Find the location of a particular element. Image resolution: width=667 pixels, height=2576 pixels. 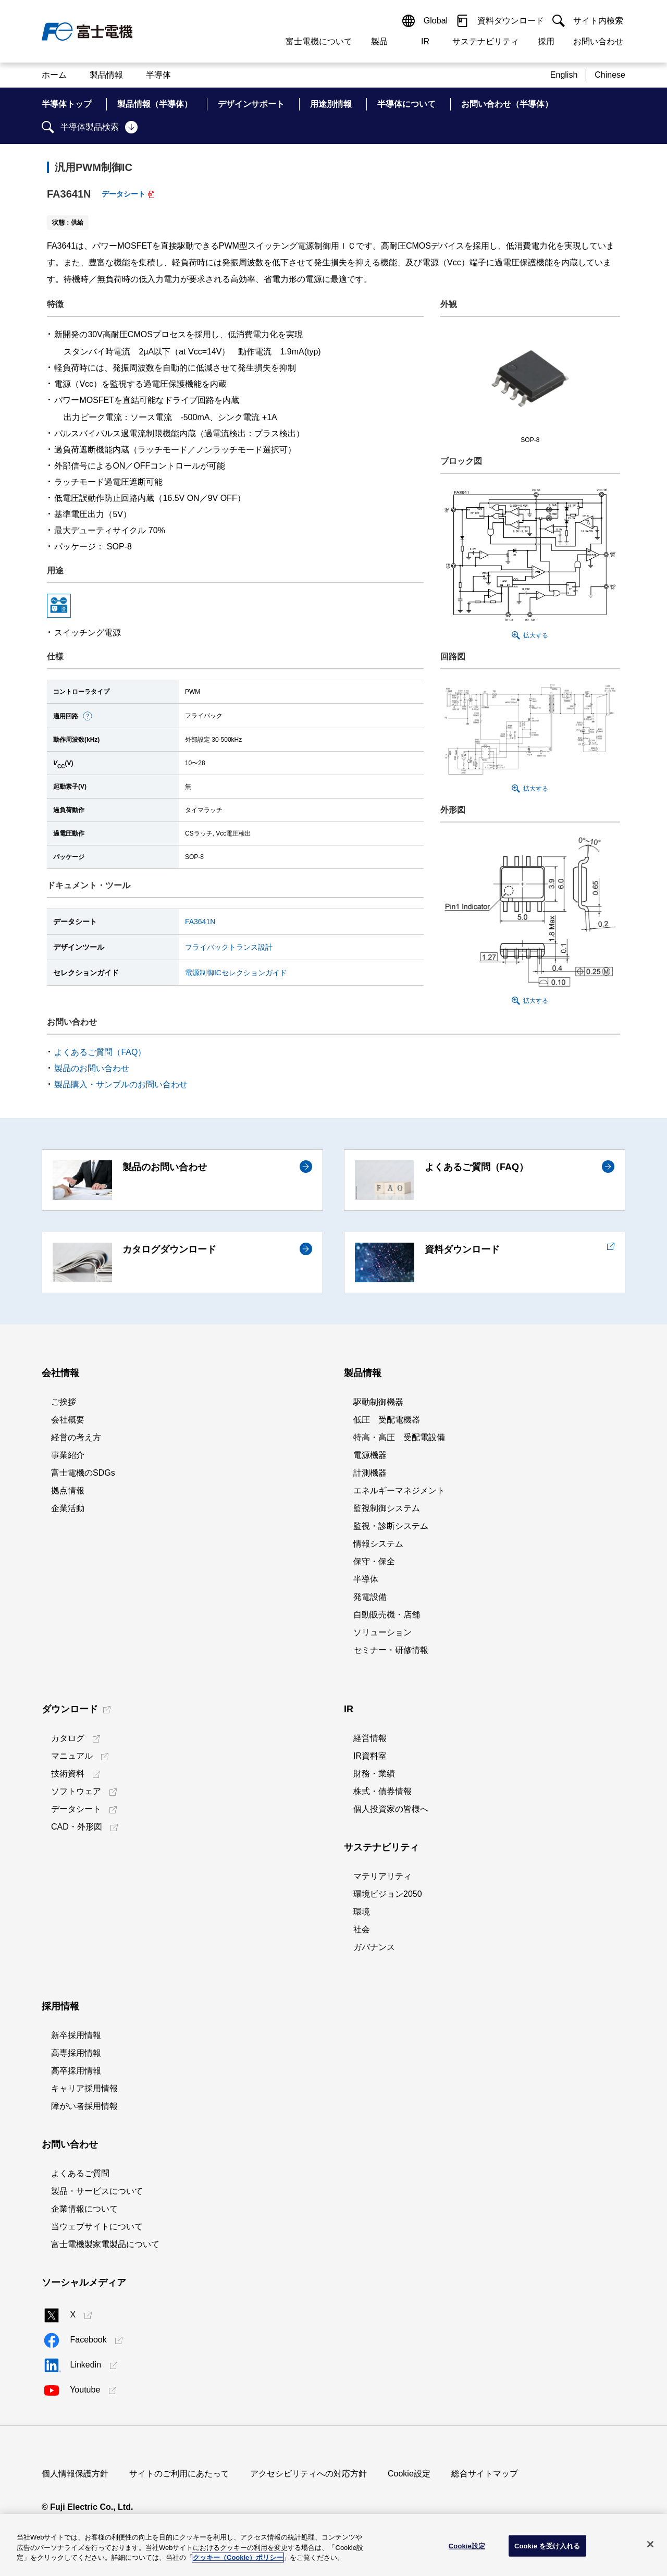

事業紹介 is located at coordinates (67, 1455).